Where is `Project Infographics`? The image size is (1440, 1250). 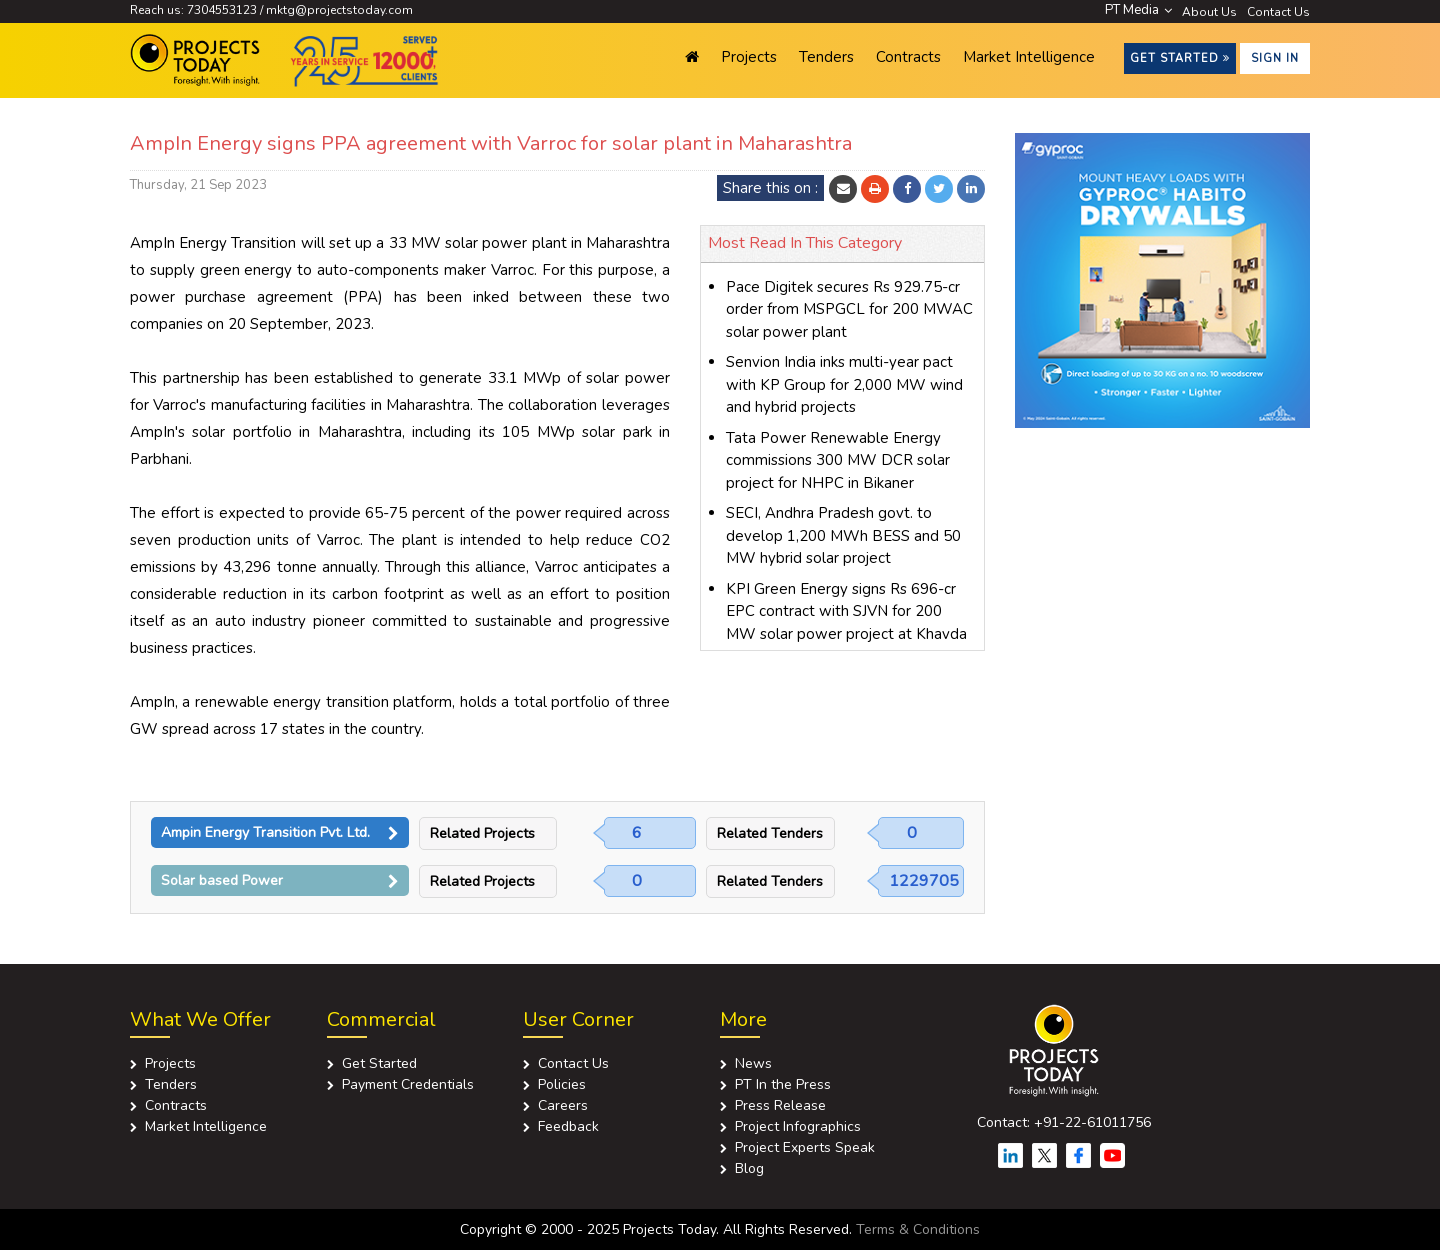 Project Infographics is located at coordinates (798, 1126).